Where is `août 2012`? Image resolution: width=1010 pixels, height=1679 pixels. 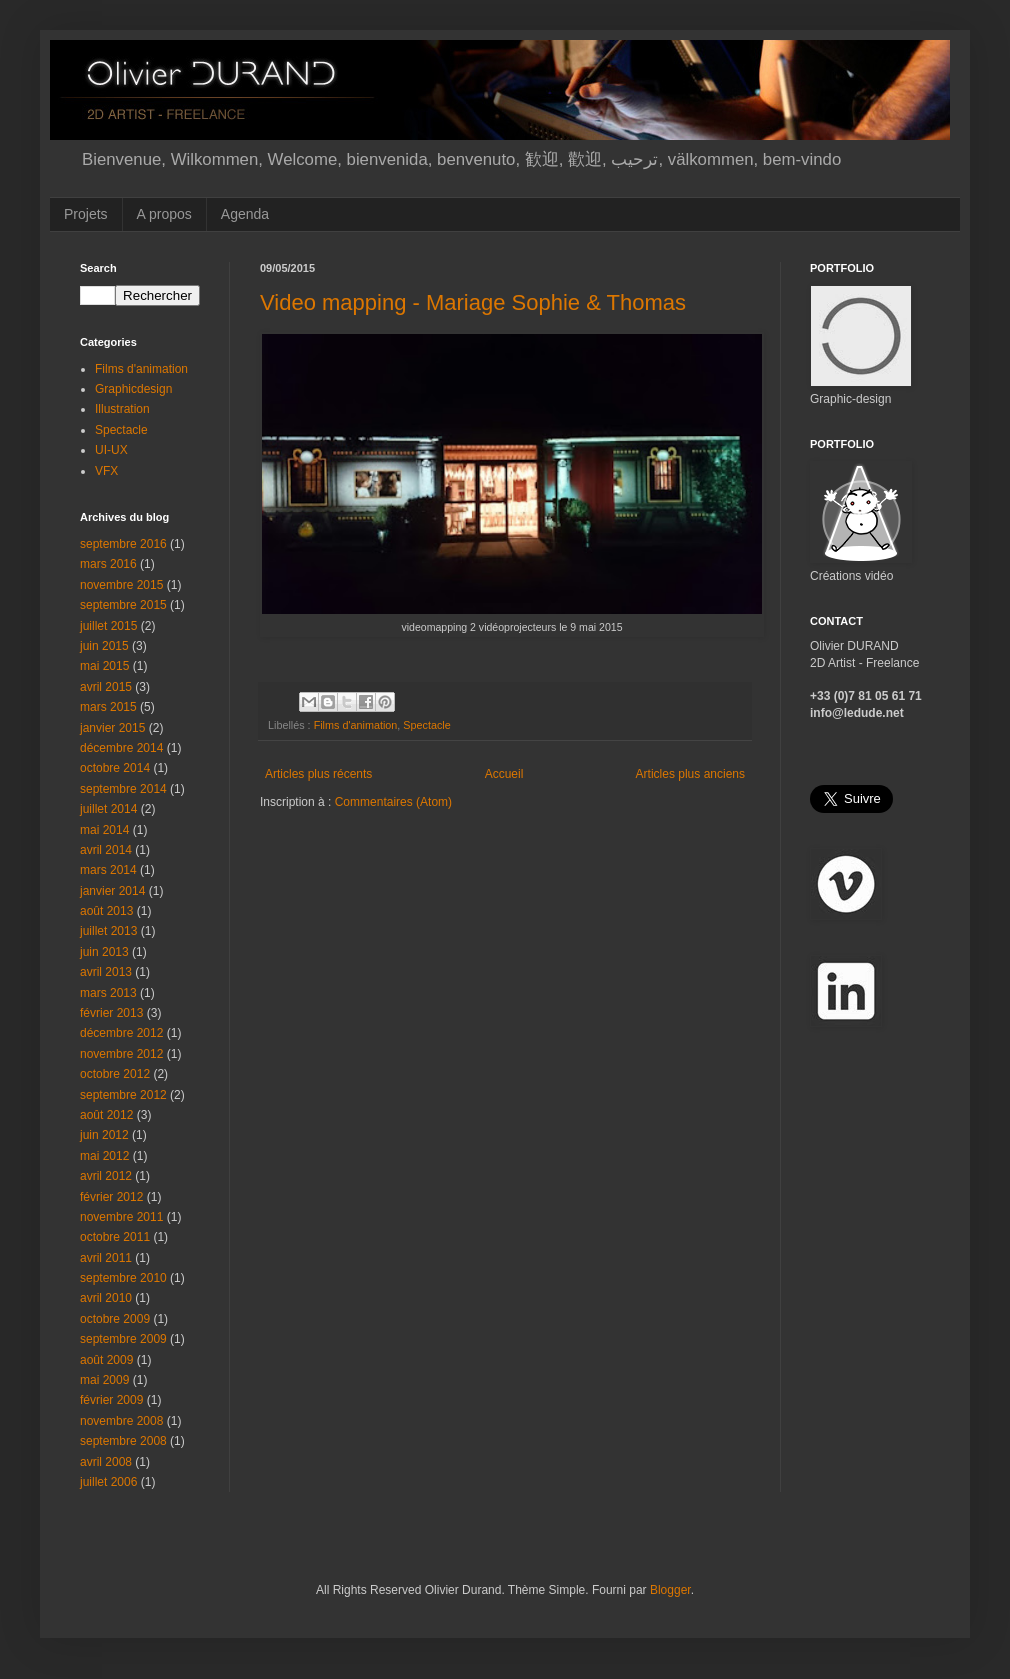
août 2012 is located at coordinates (106, 1115).